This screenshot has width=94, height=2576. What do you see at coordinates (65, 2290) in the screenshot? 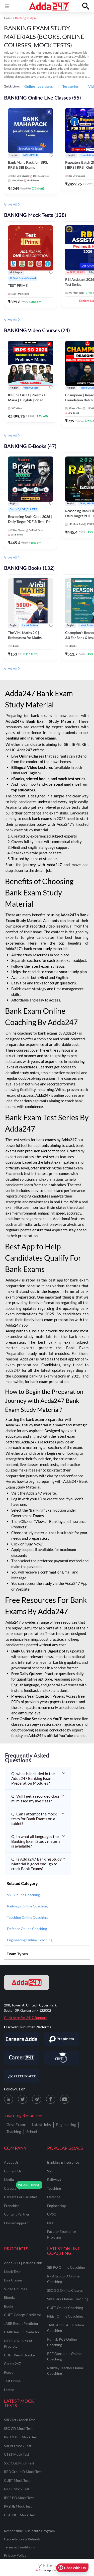
I see `SSC GD Online Classes` at bounding box center [65, 2290].